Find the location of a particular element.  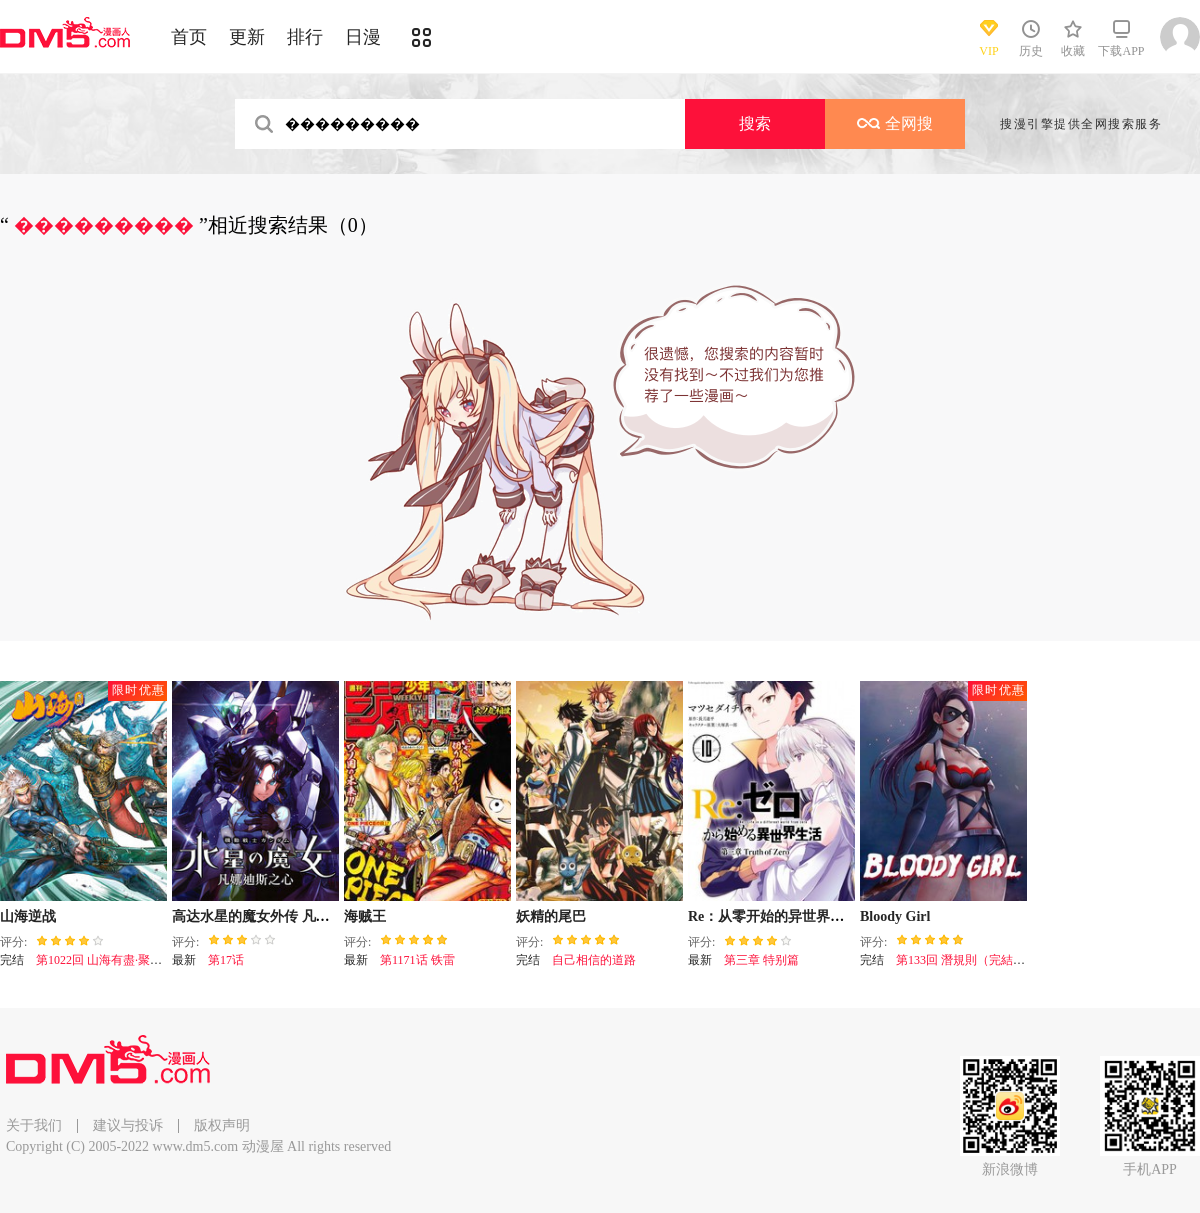

第17话 is located at coordinates (226, 960).